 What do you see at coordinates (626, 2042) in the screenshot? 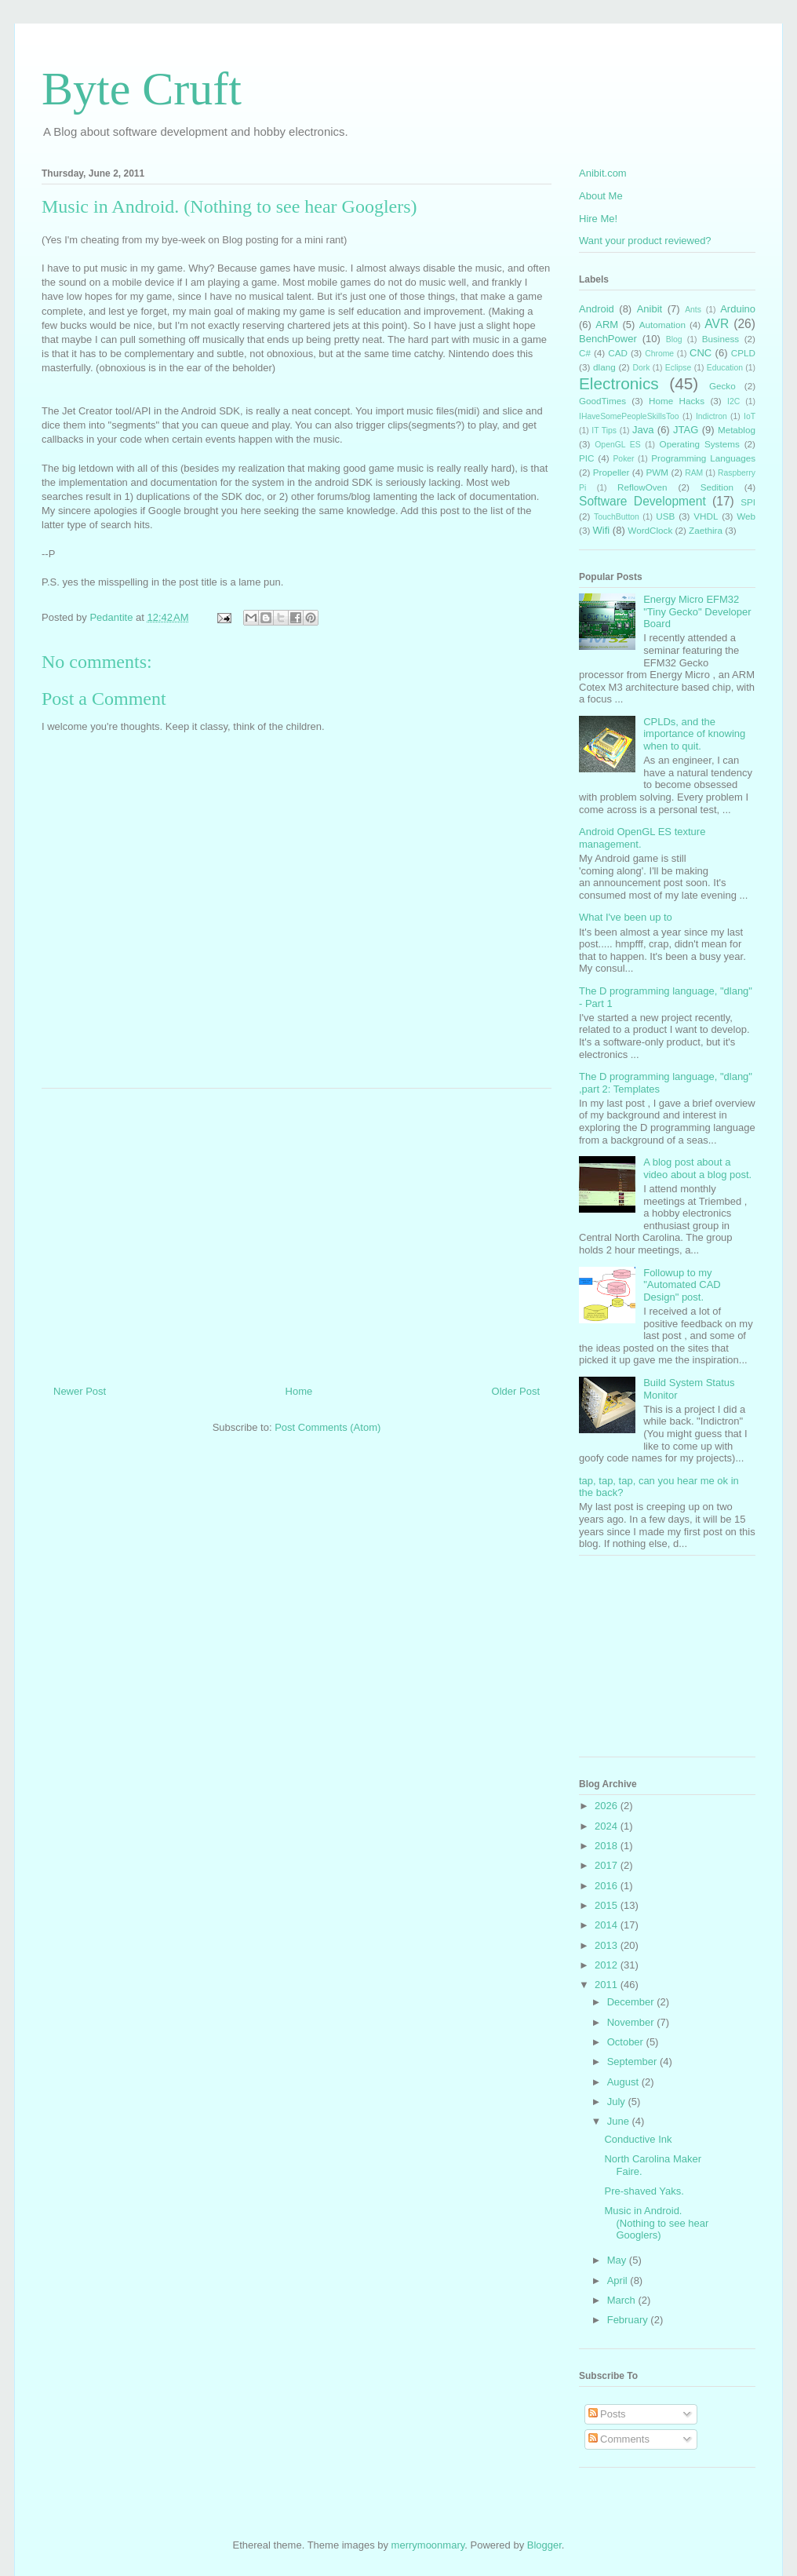
I see `October` at bounding box center [626, 2042].